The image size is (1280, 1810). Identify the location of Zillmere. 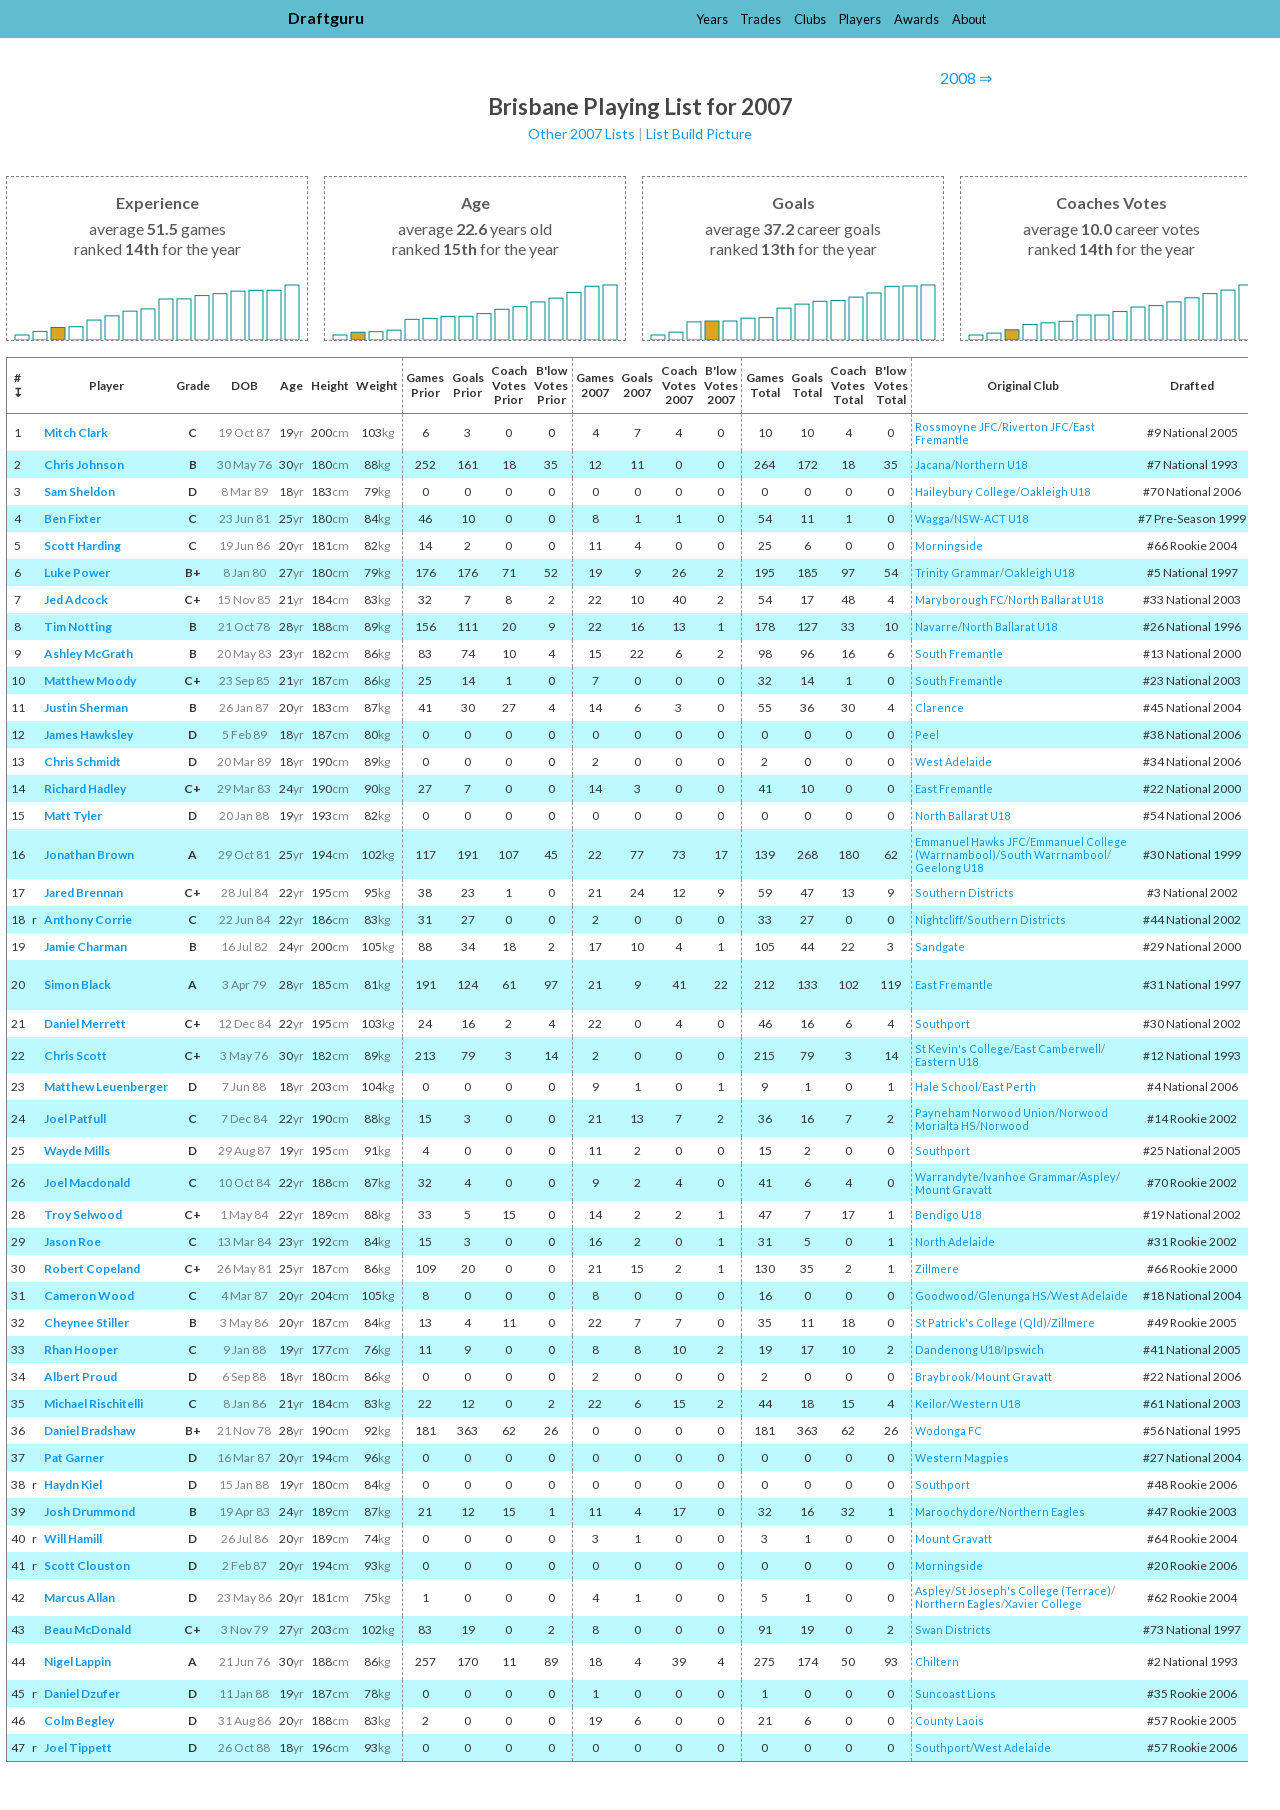
(937, 1268).